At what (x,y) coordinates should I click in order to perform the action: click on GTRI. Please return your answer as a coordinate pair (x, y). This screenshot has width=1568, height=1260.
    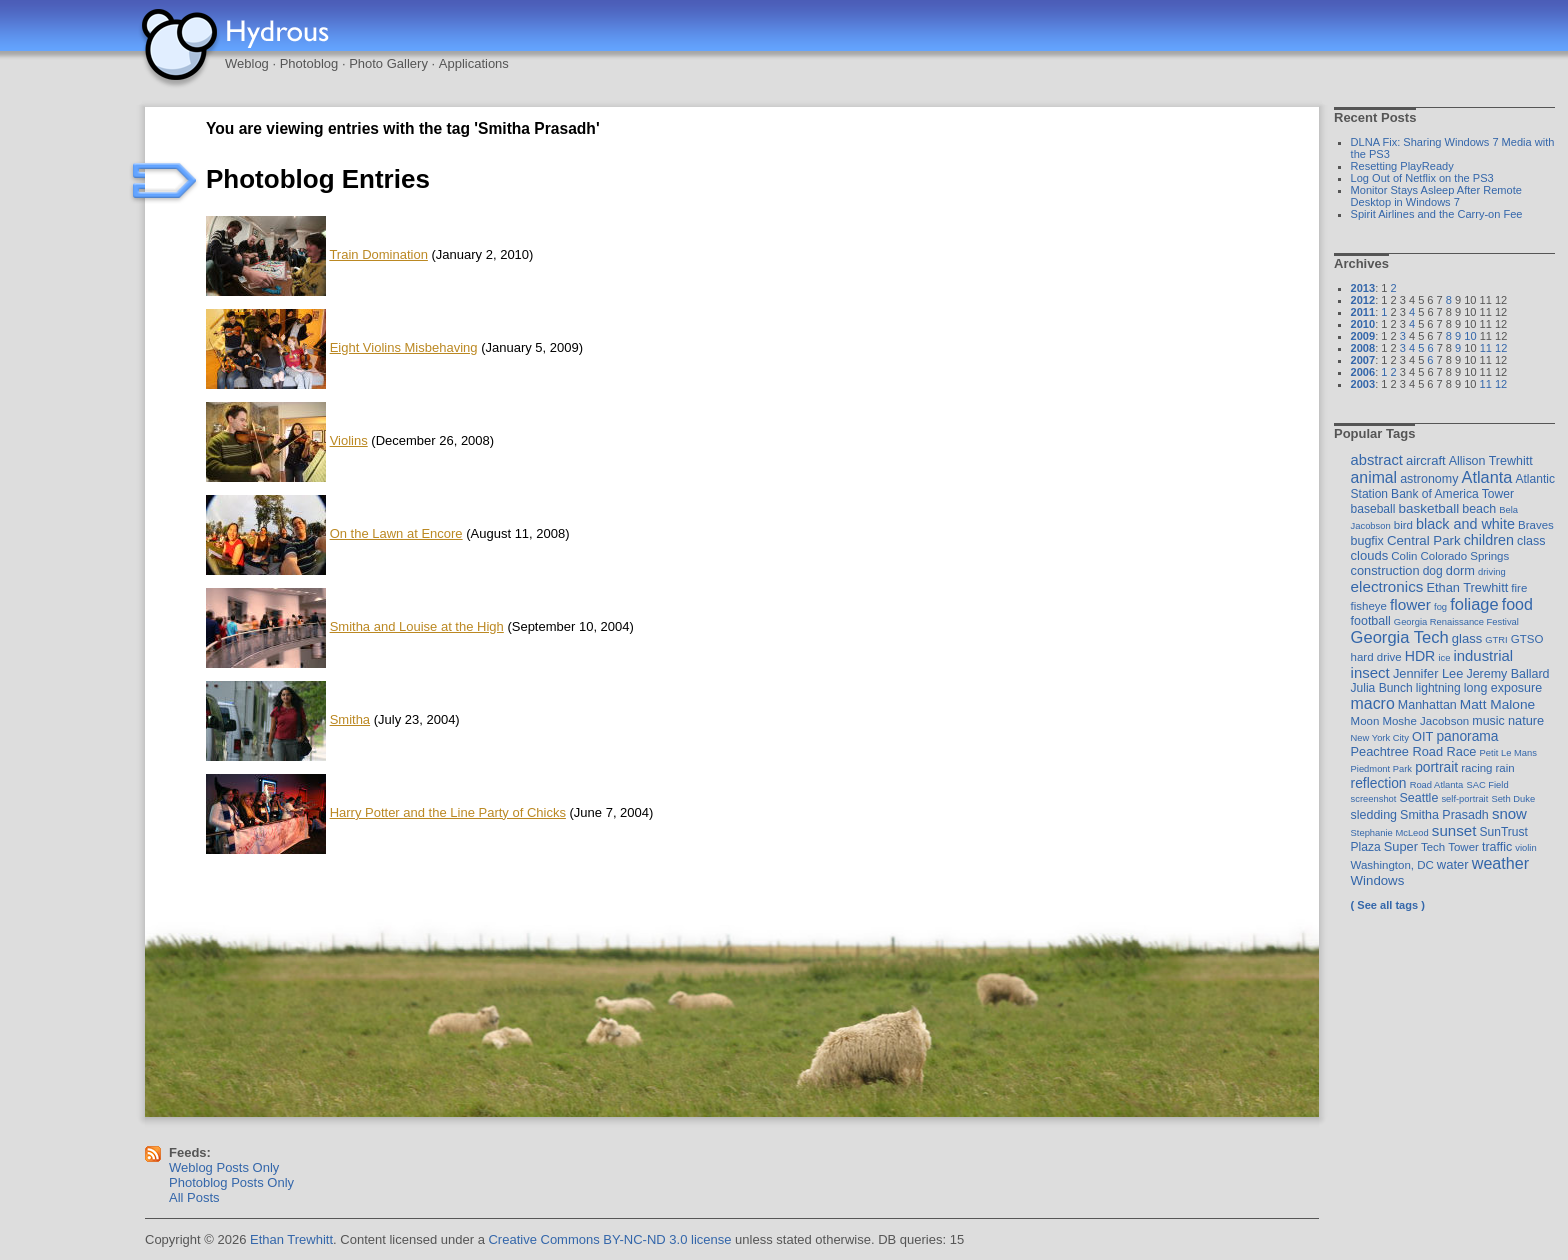
    Looking at the image, I should click on (1496, 639).